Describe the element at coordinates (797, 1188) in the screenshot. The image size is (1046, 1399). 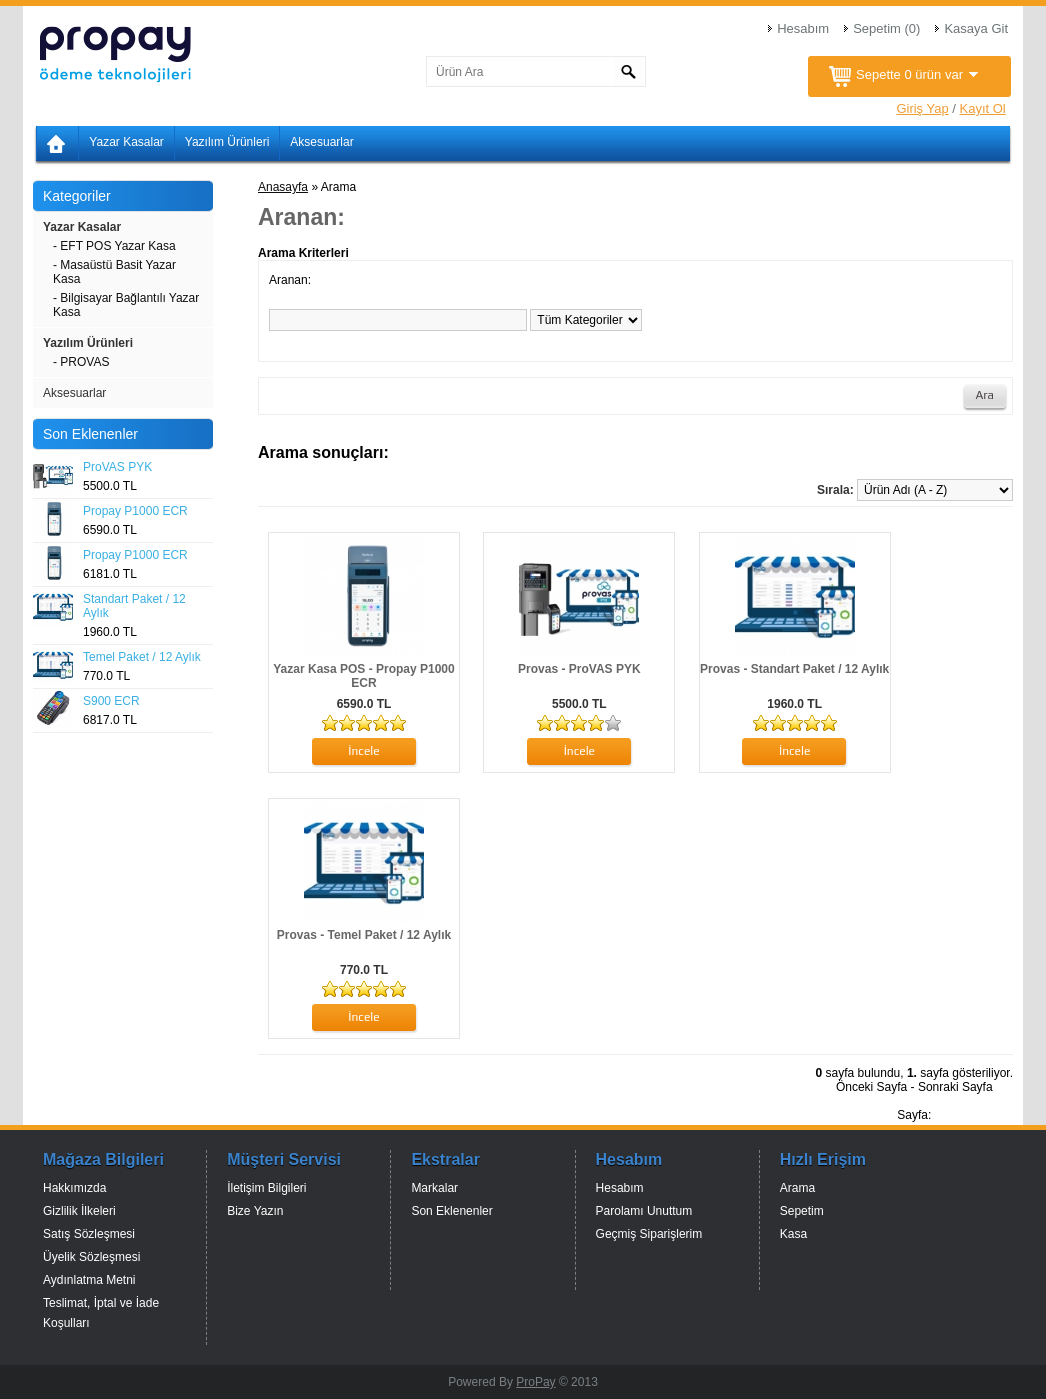
I see `Arama` at that location.